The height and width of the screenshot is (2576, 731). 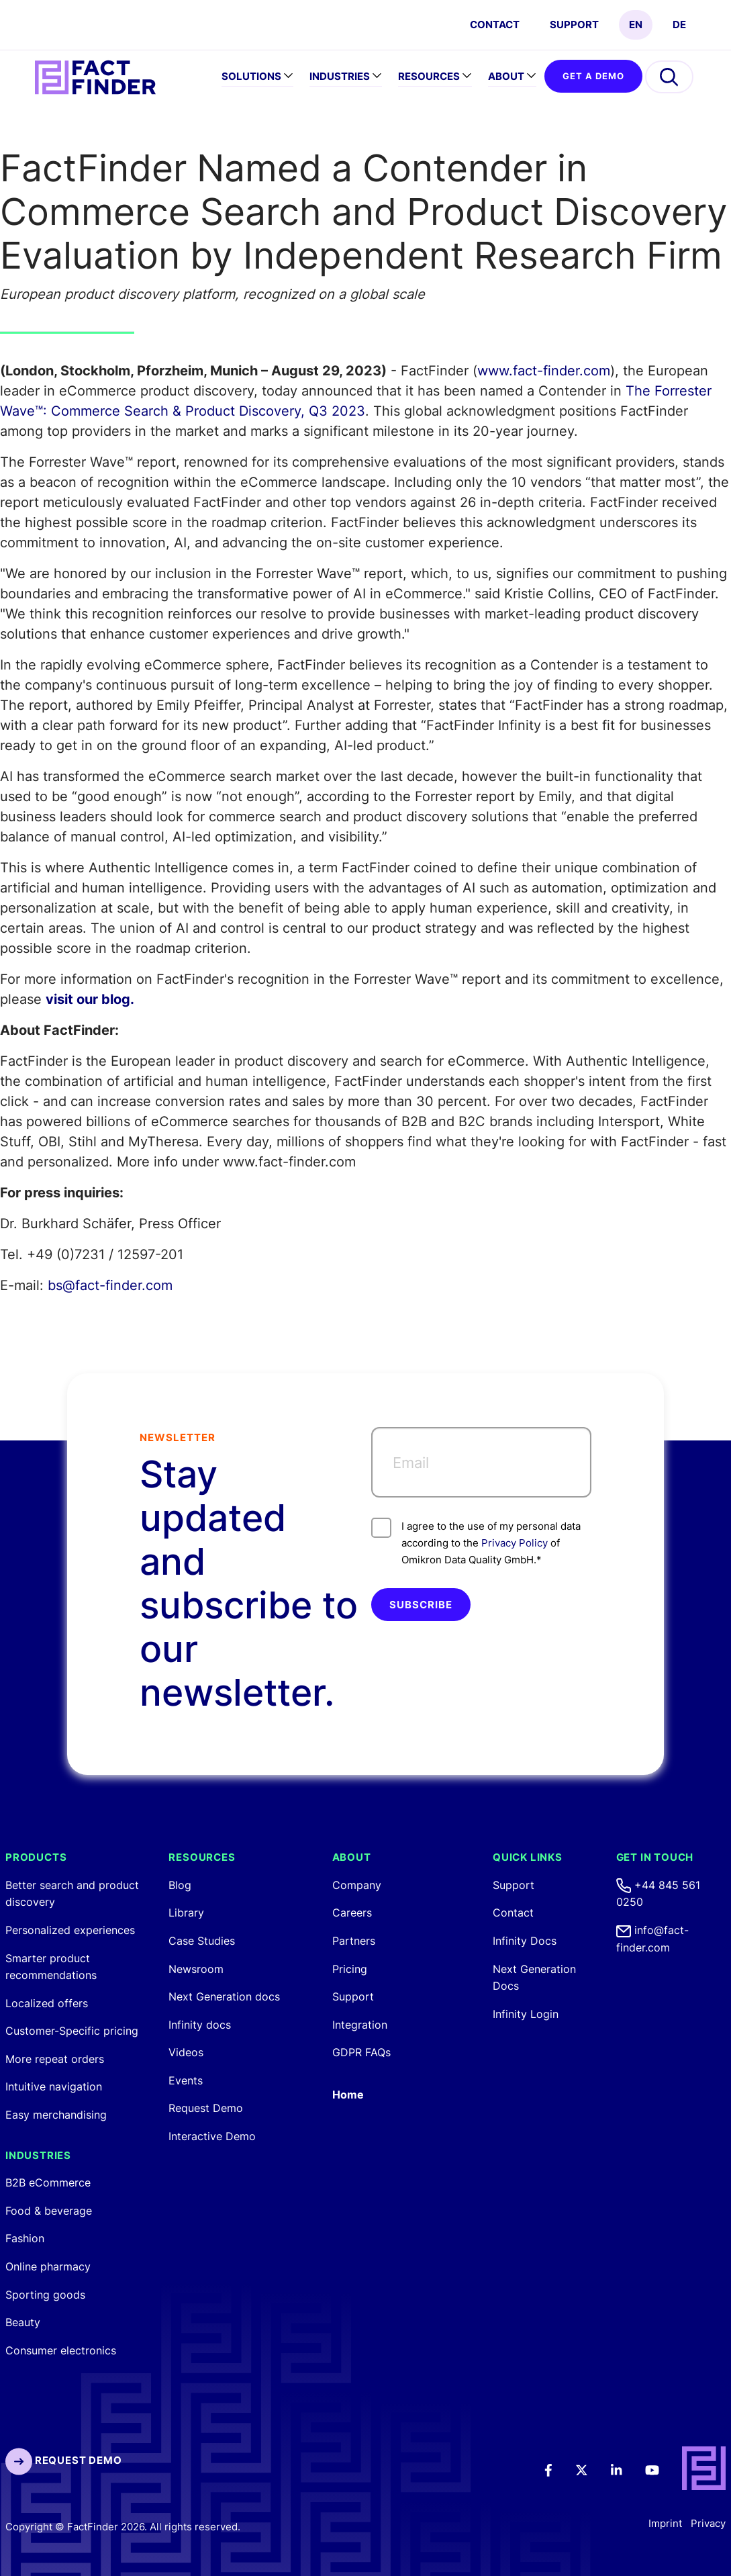 What do you see at coordinates (593, 76) in the screenshot?
I see `GET A DEMO` at bounding box center [593, 76].